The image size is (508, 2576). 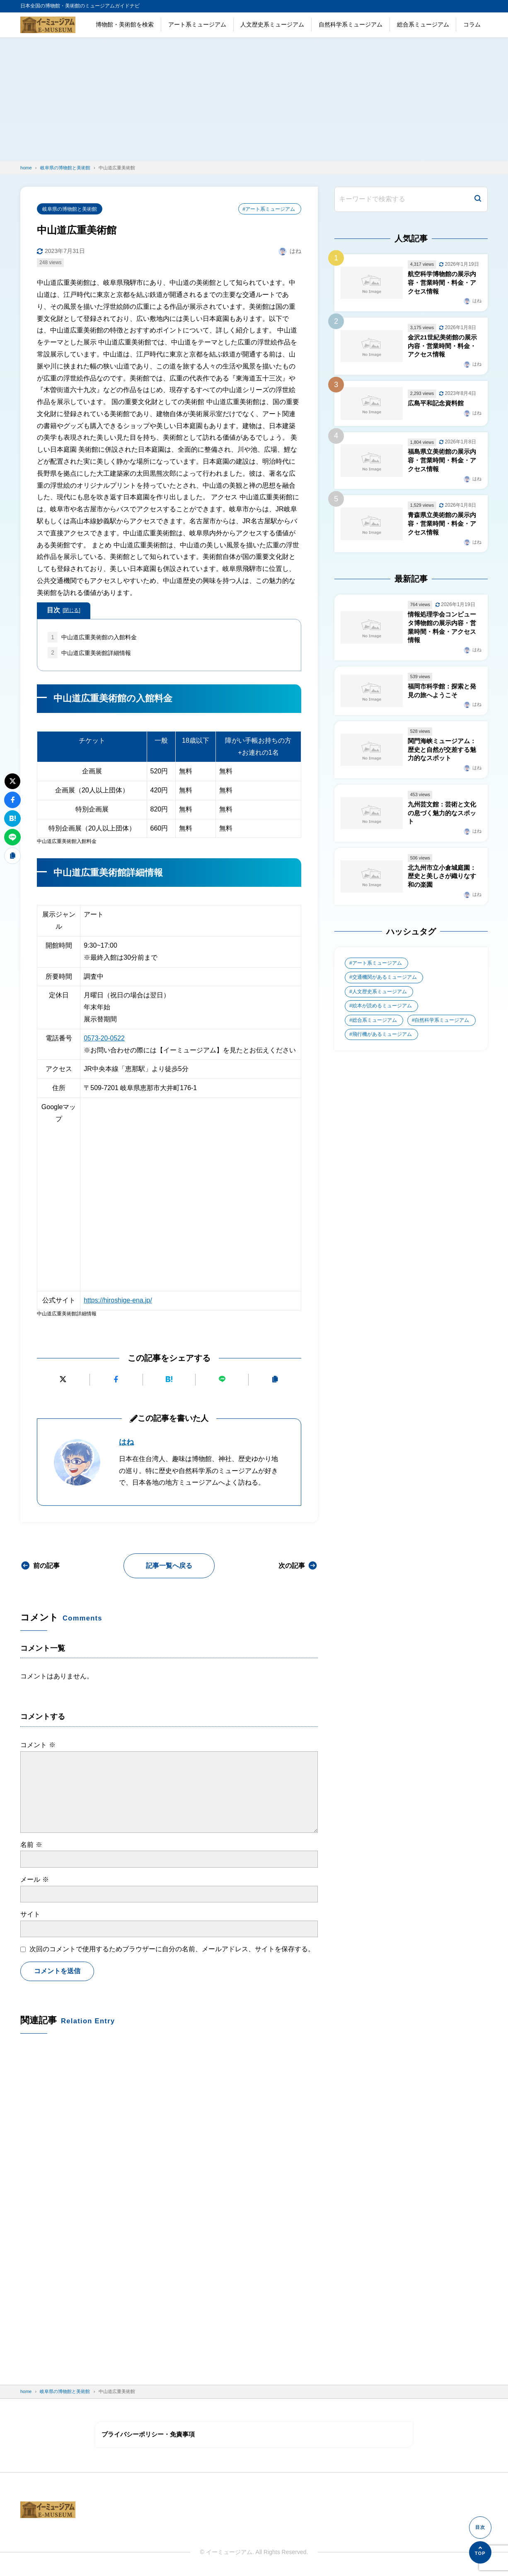 What do you see at coordinates (268, 209) in the screenshot?
I see `#アート系ミュージアム` at bounding box center [268, 209].